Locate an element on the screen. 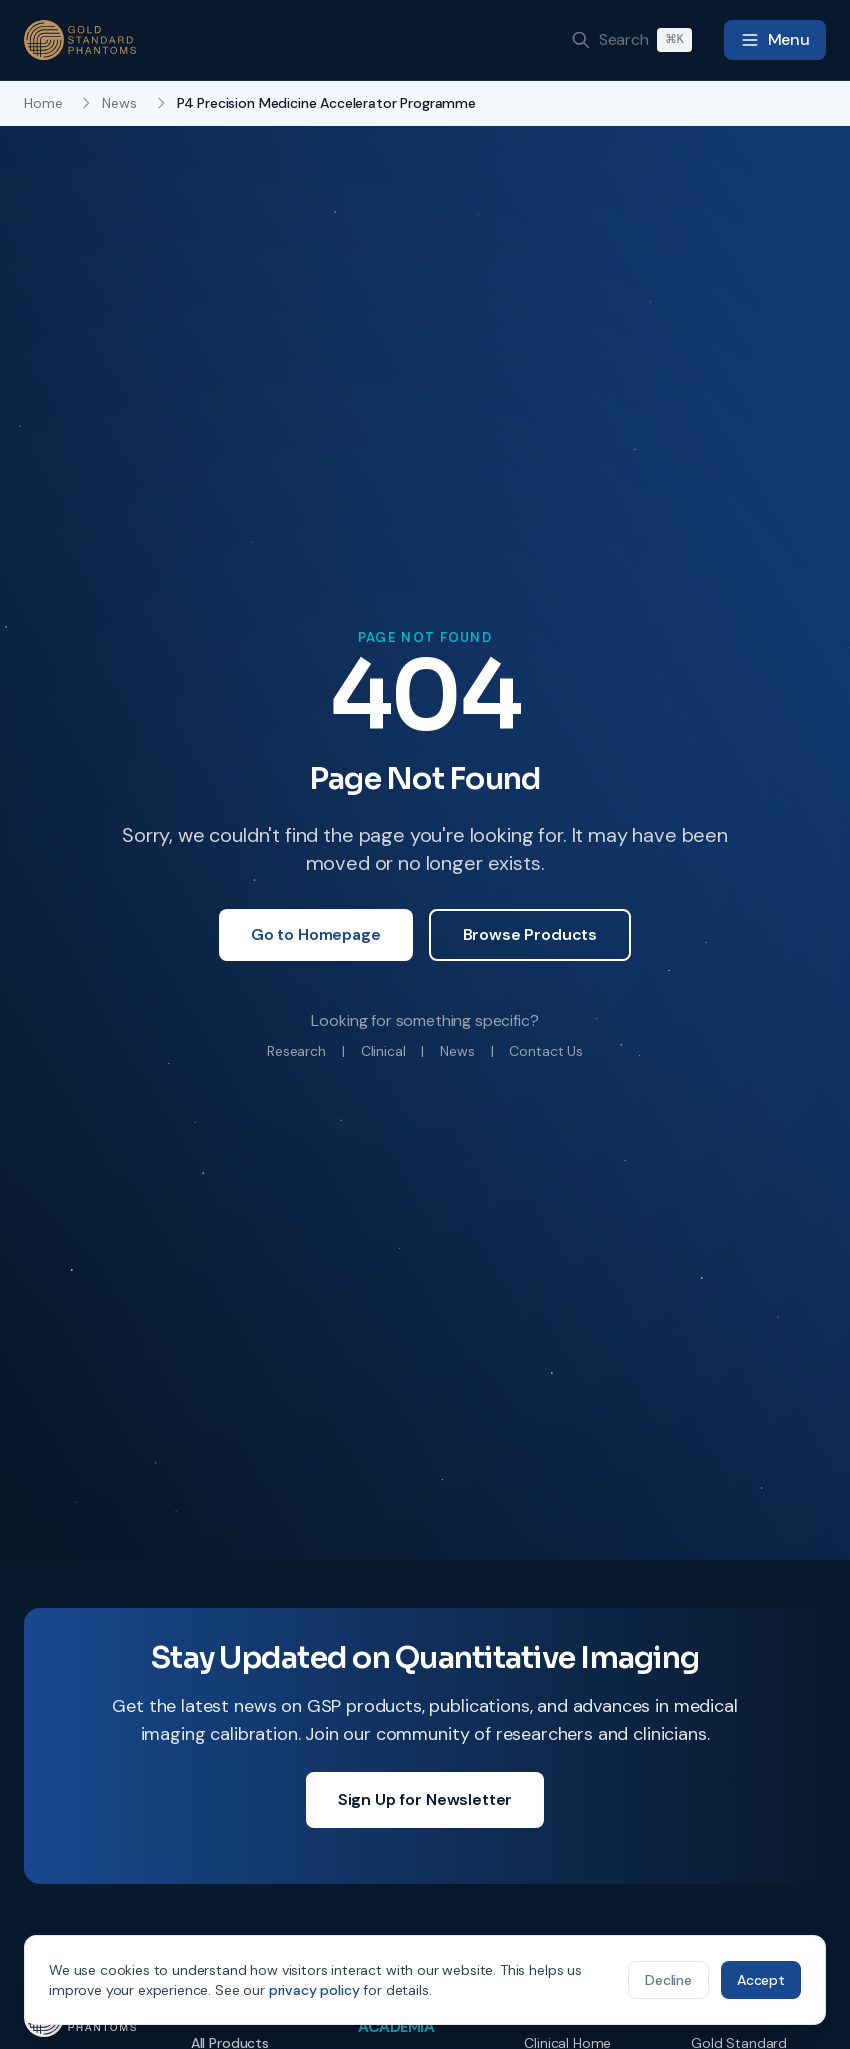  [Search] is located at coordinates (631, 40).